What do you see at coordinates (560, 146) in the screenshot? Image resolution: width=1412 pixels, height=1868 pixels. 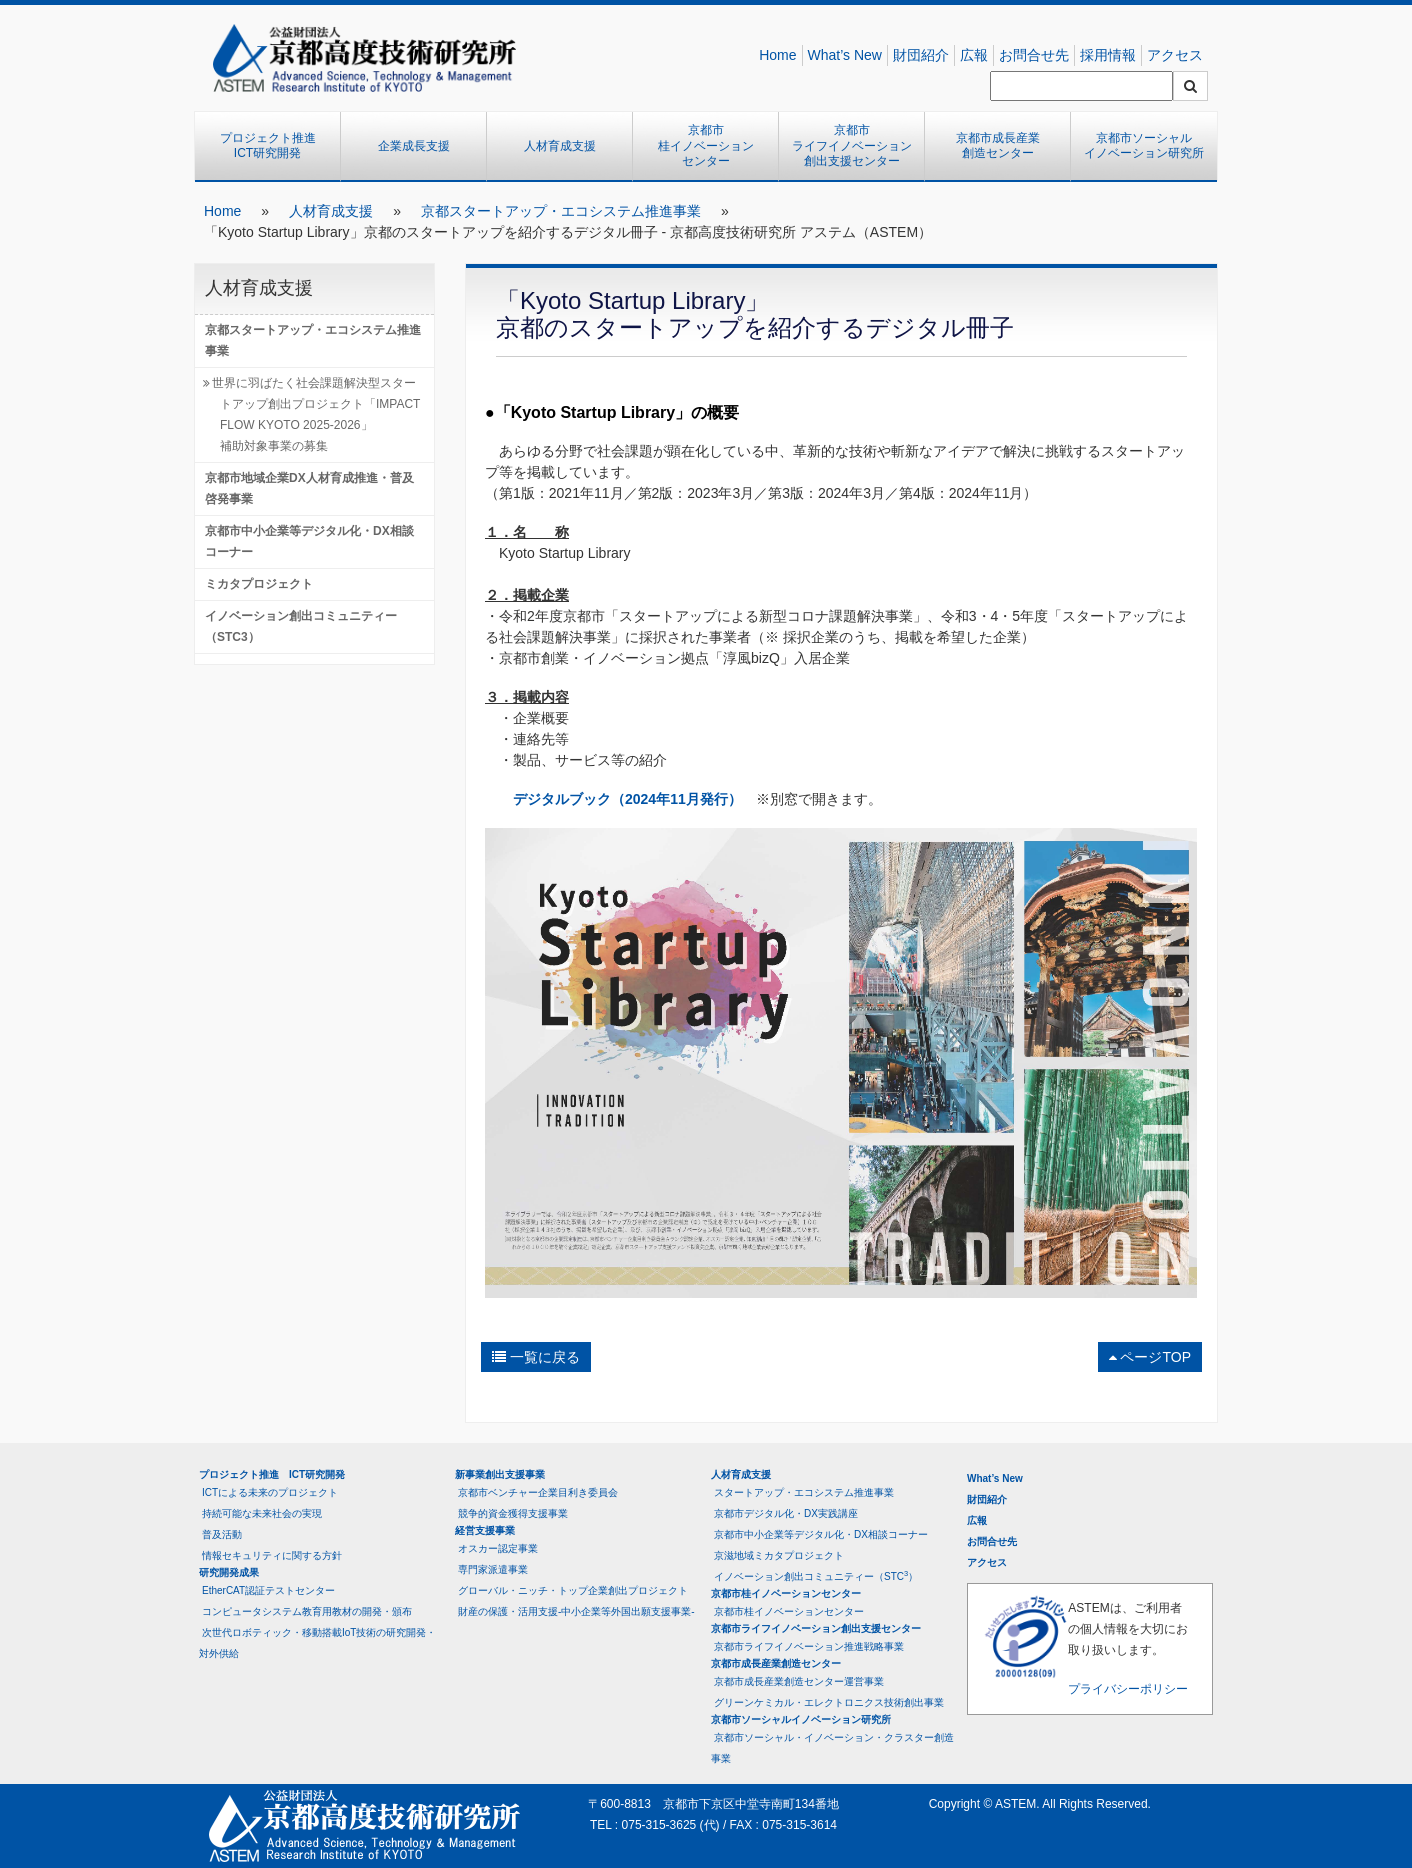 I see `人材育成支援` at bounding box center [560, 146].